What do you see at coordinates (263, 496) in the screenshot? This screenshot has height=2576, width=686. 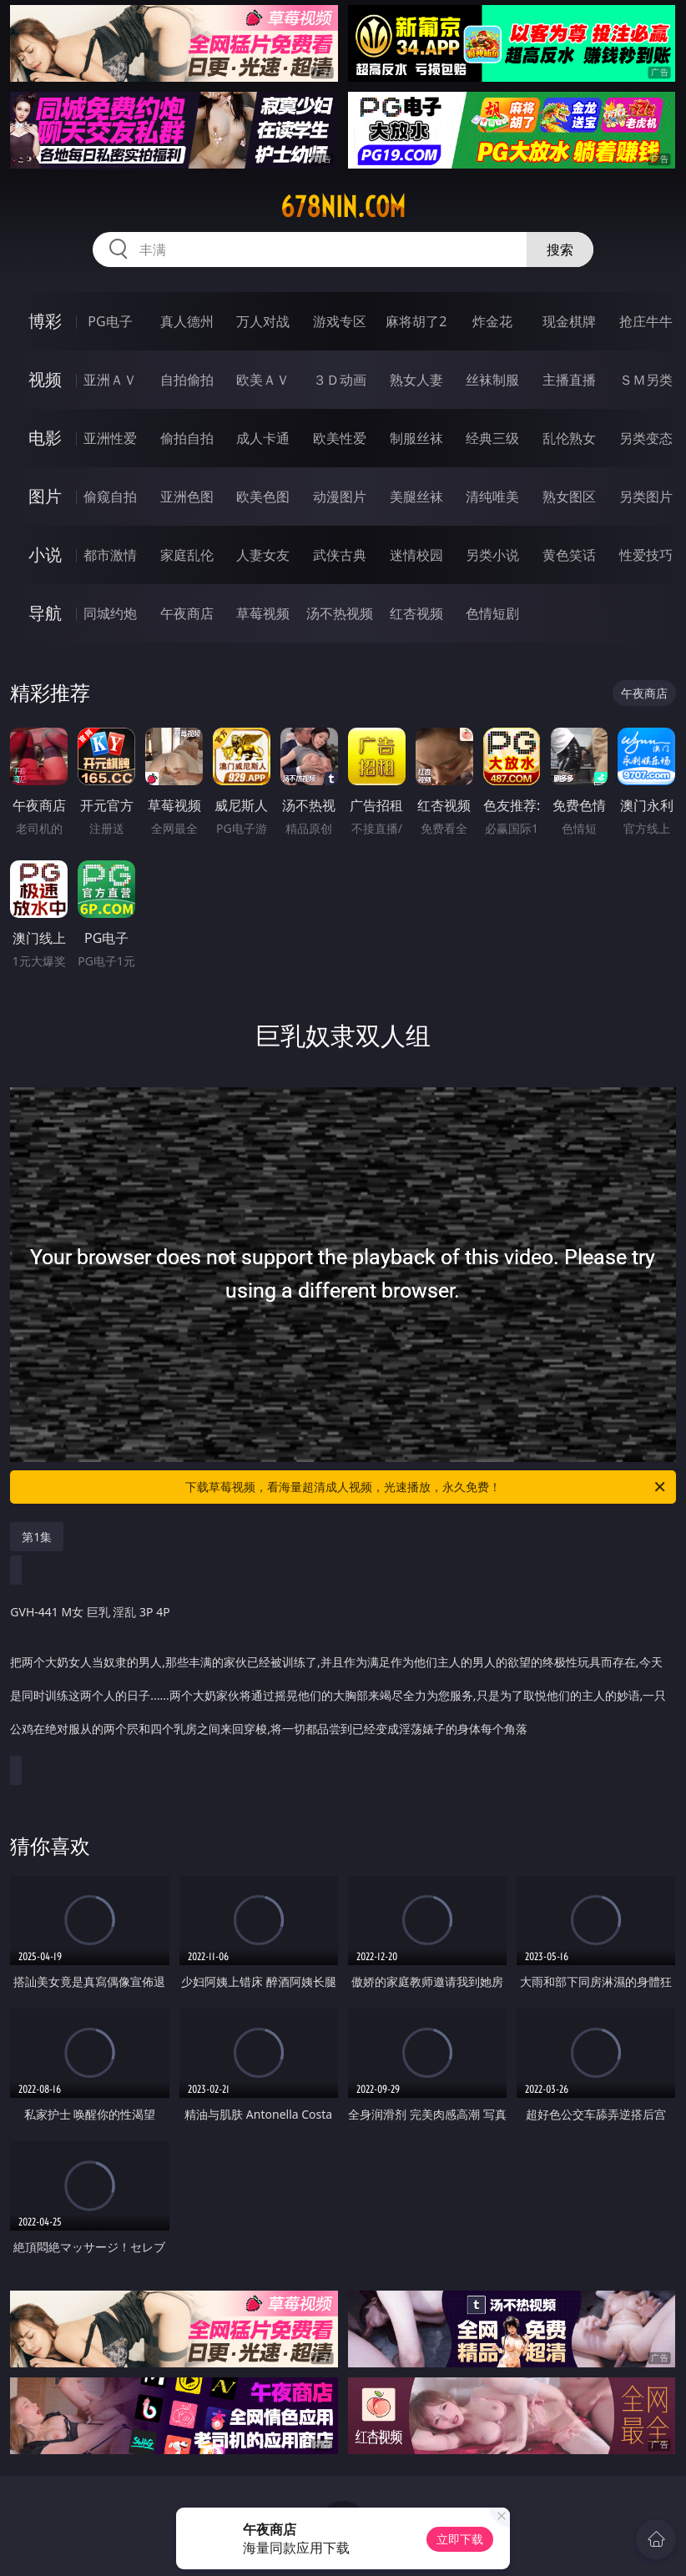 I see `欧美色图` at bounding box center [263, 496].